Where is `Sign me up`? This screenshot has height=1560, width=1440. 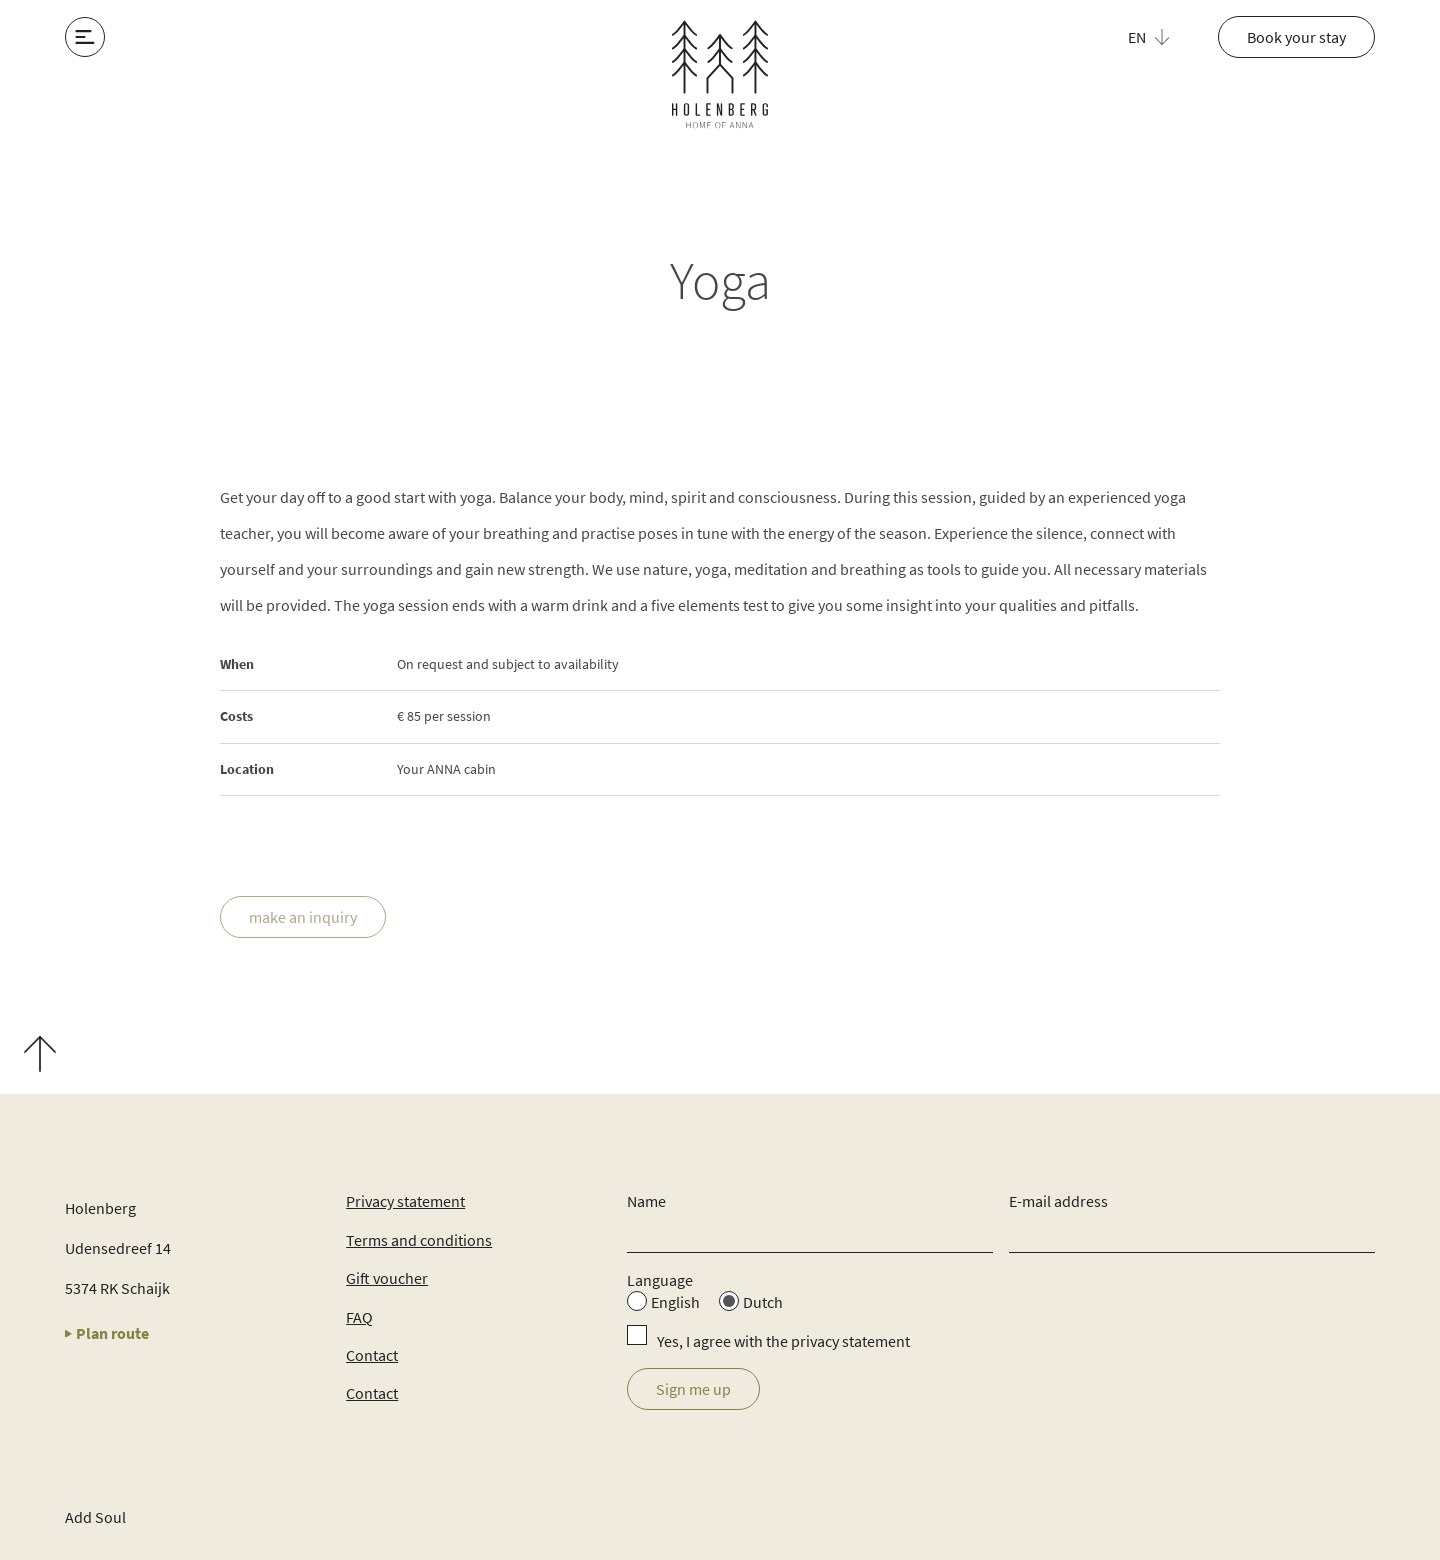
Sign me up is located at coordinates (693, 1389).